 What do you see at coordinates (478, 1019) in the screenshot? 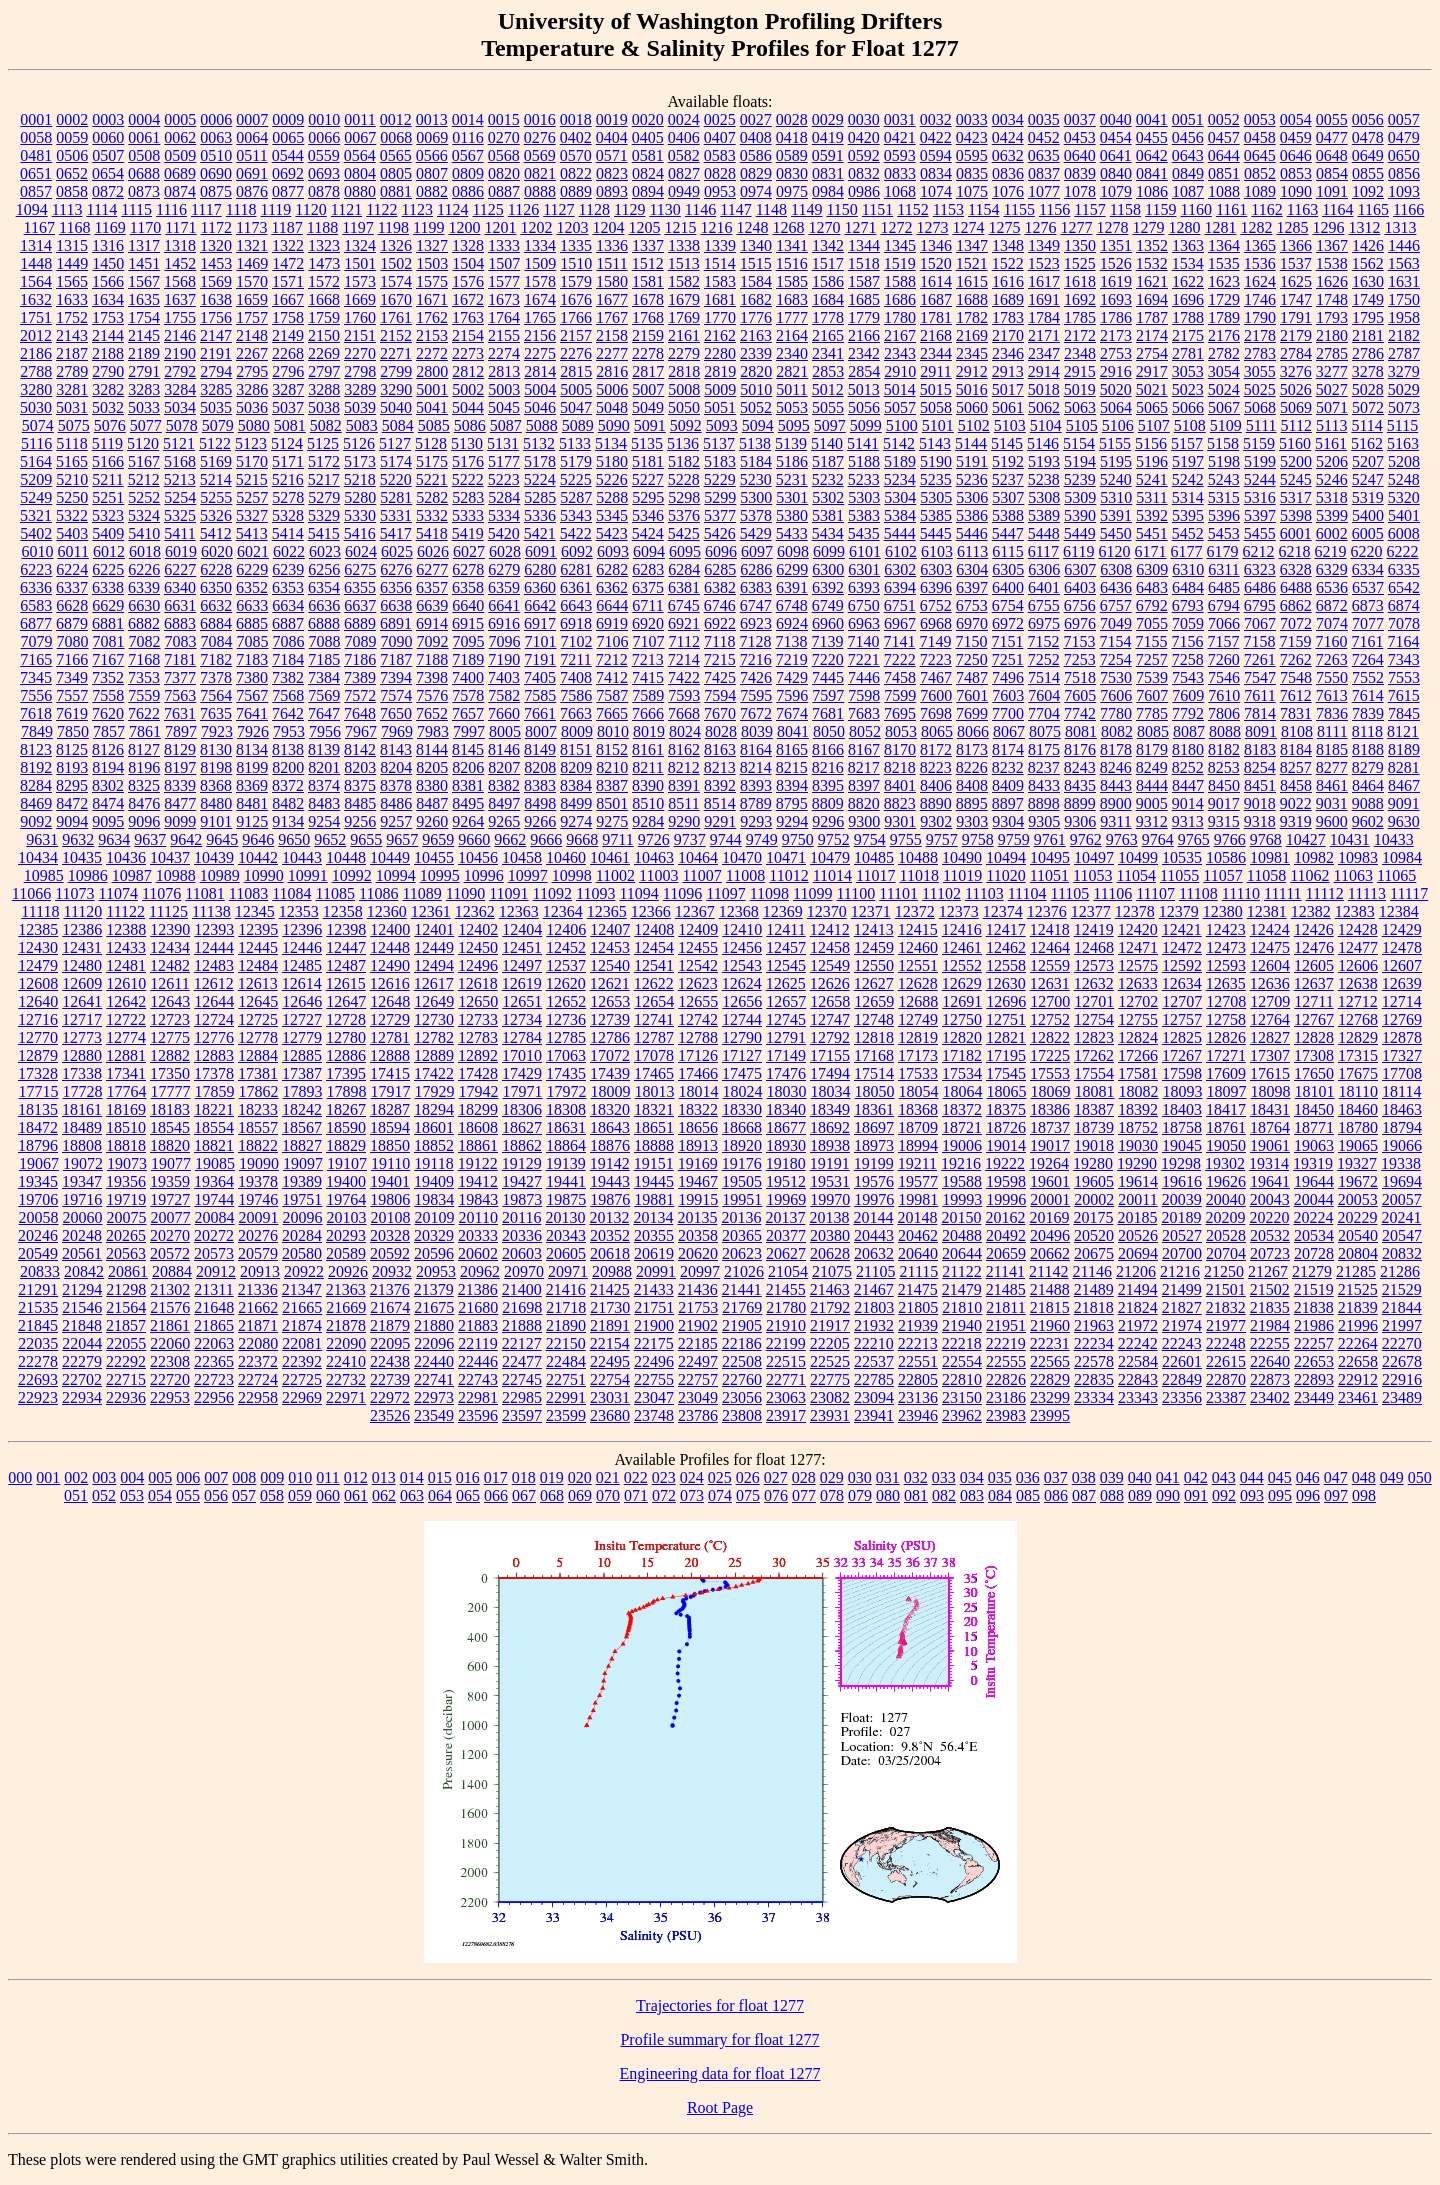
I see `12733` at bounding box center [478, 1019].